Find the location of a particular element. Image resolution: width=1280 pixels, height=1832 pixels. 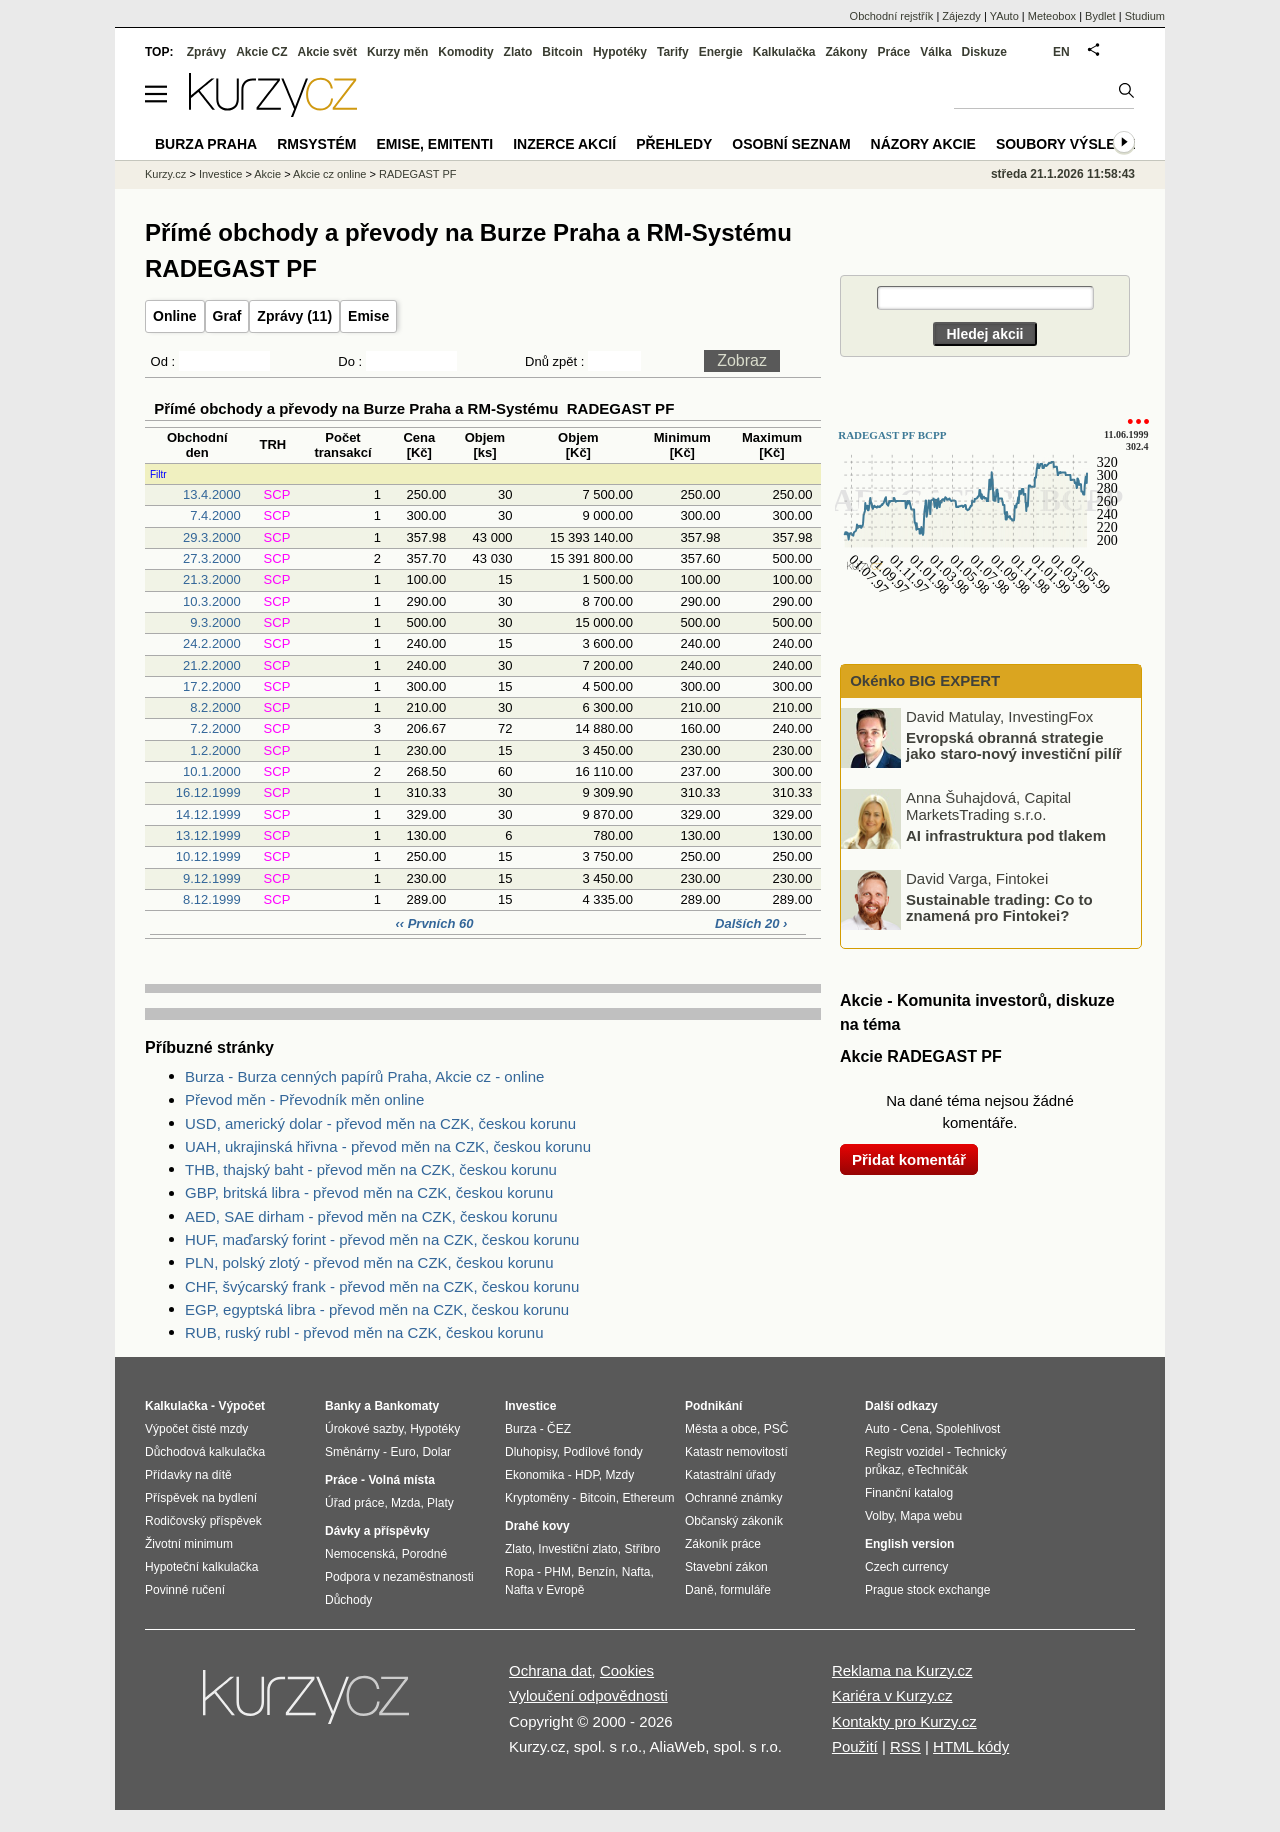

Příspěvek na bydlení is located at coordinates (201, 1498).